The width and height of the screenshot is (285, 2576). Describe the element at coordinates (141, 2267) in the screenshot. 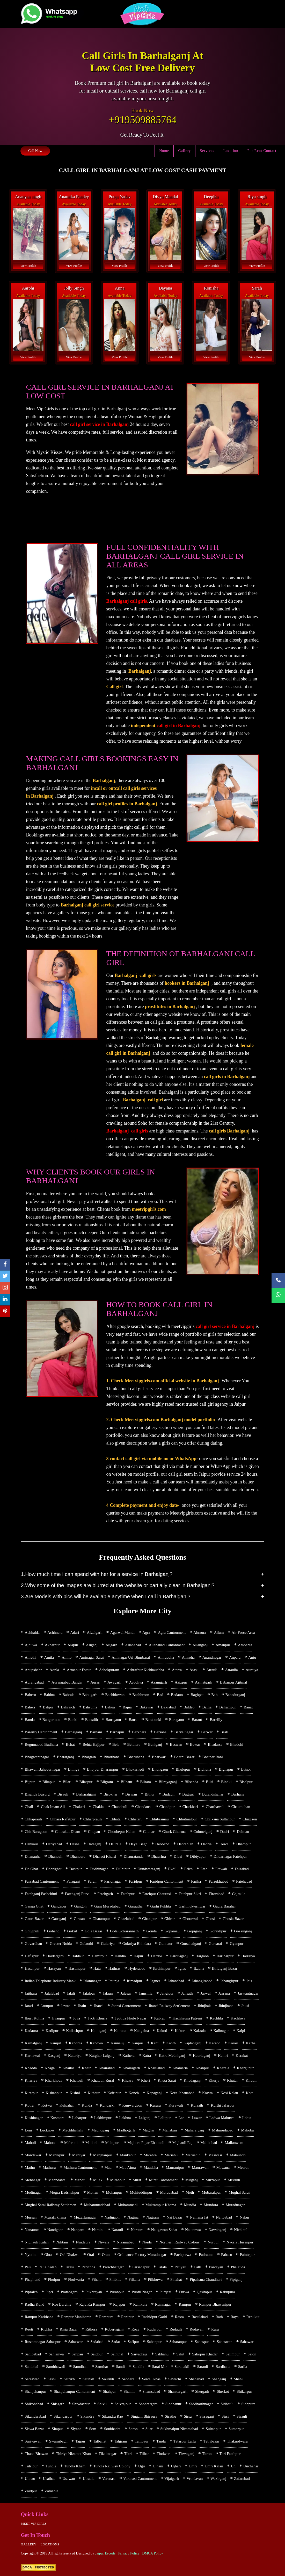

I see `Parsadepur` at that location.